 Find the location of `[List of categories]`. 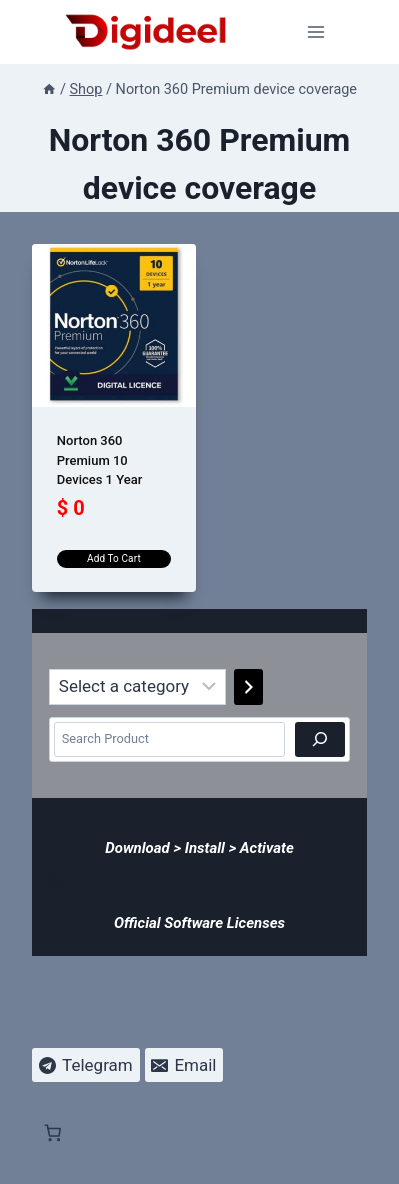

[List of categories] is located at coordinates (137, 687).